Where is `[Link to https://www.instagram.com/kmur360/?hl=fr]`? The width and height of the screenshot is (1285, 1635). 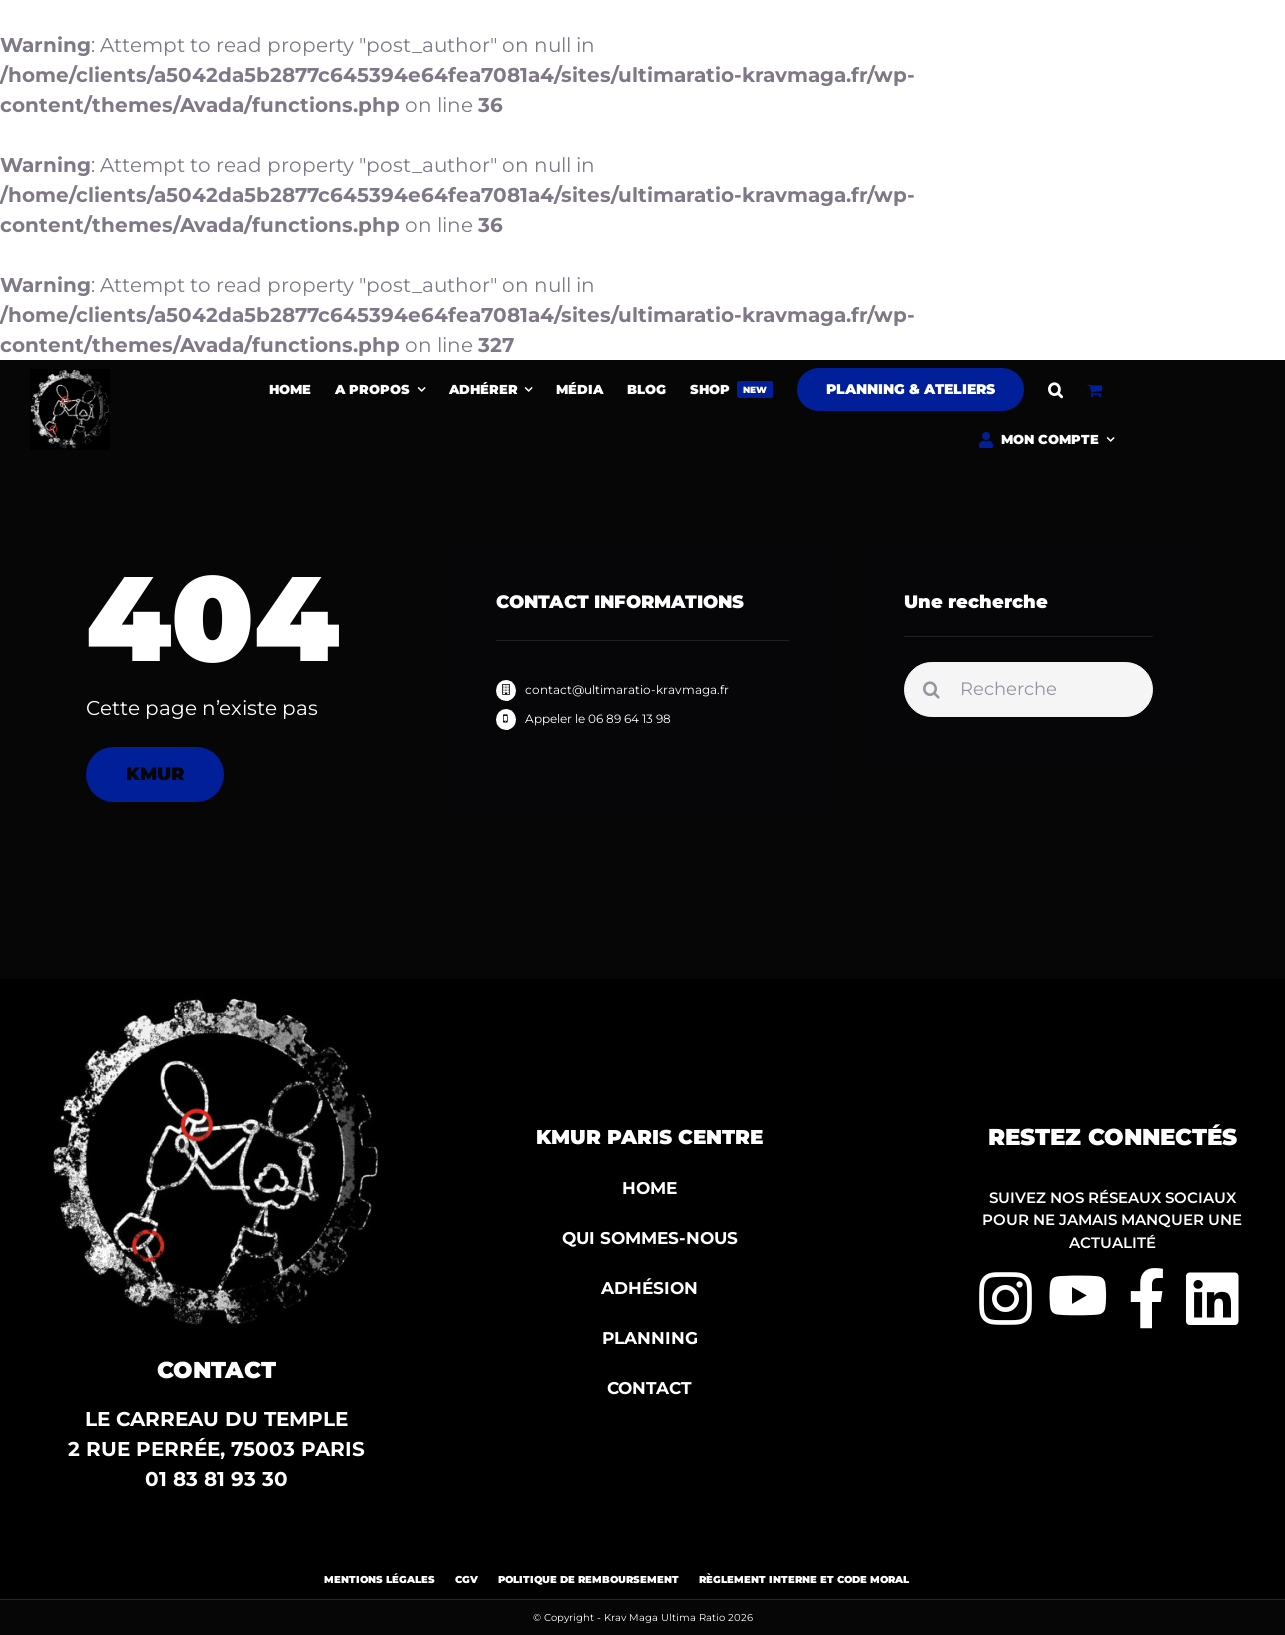
[Link to https://www.instagram.com/kmur360/?hl=fr] is located at coordinates (993, 1299).